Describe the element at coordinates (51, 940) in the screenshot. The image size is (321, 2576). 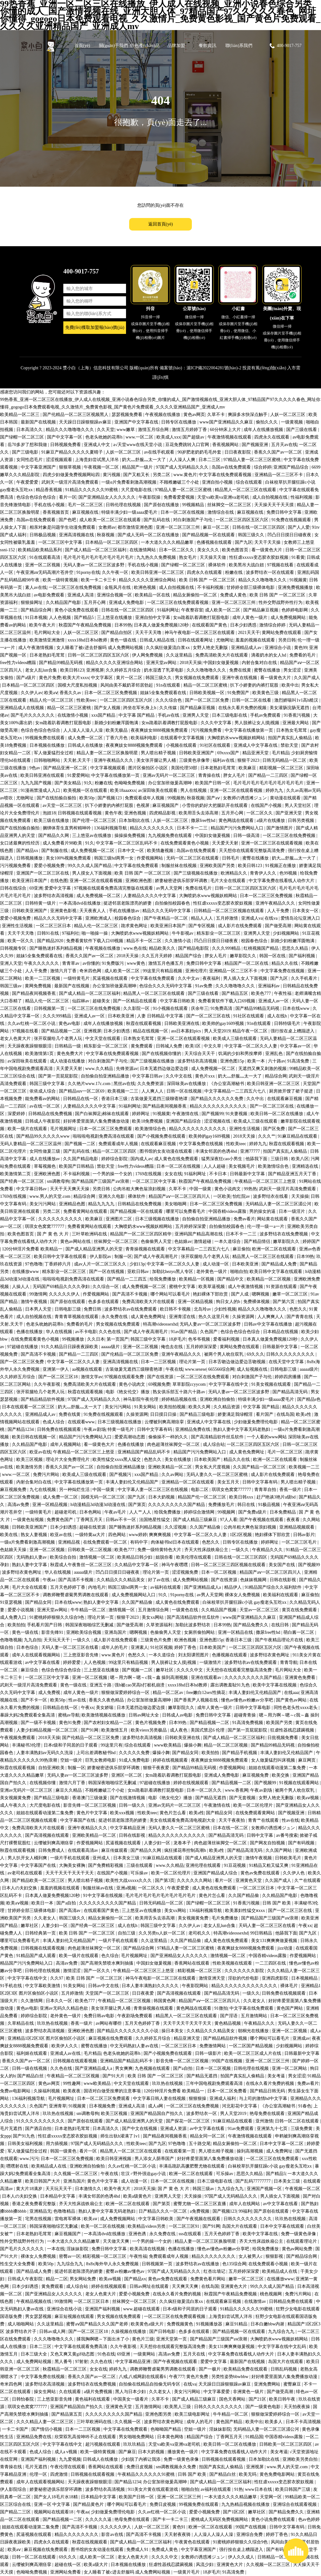
I see `国产精品2020` at that location.